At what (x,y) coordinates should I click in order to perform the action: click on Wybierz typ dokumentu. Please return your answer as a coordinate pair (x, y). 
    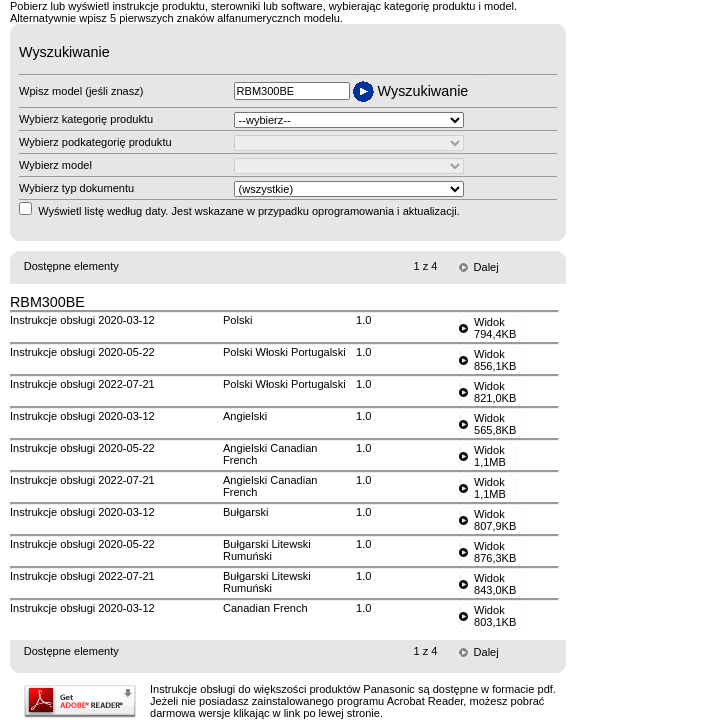
    Looking at the image, I should click on (76, 188).